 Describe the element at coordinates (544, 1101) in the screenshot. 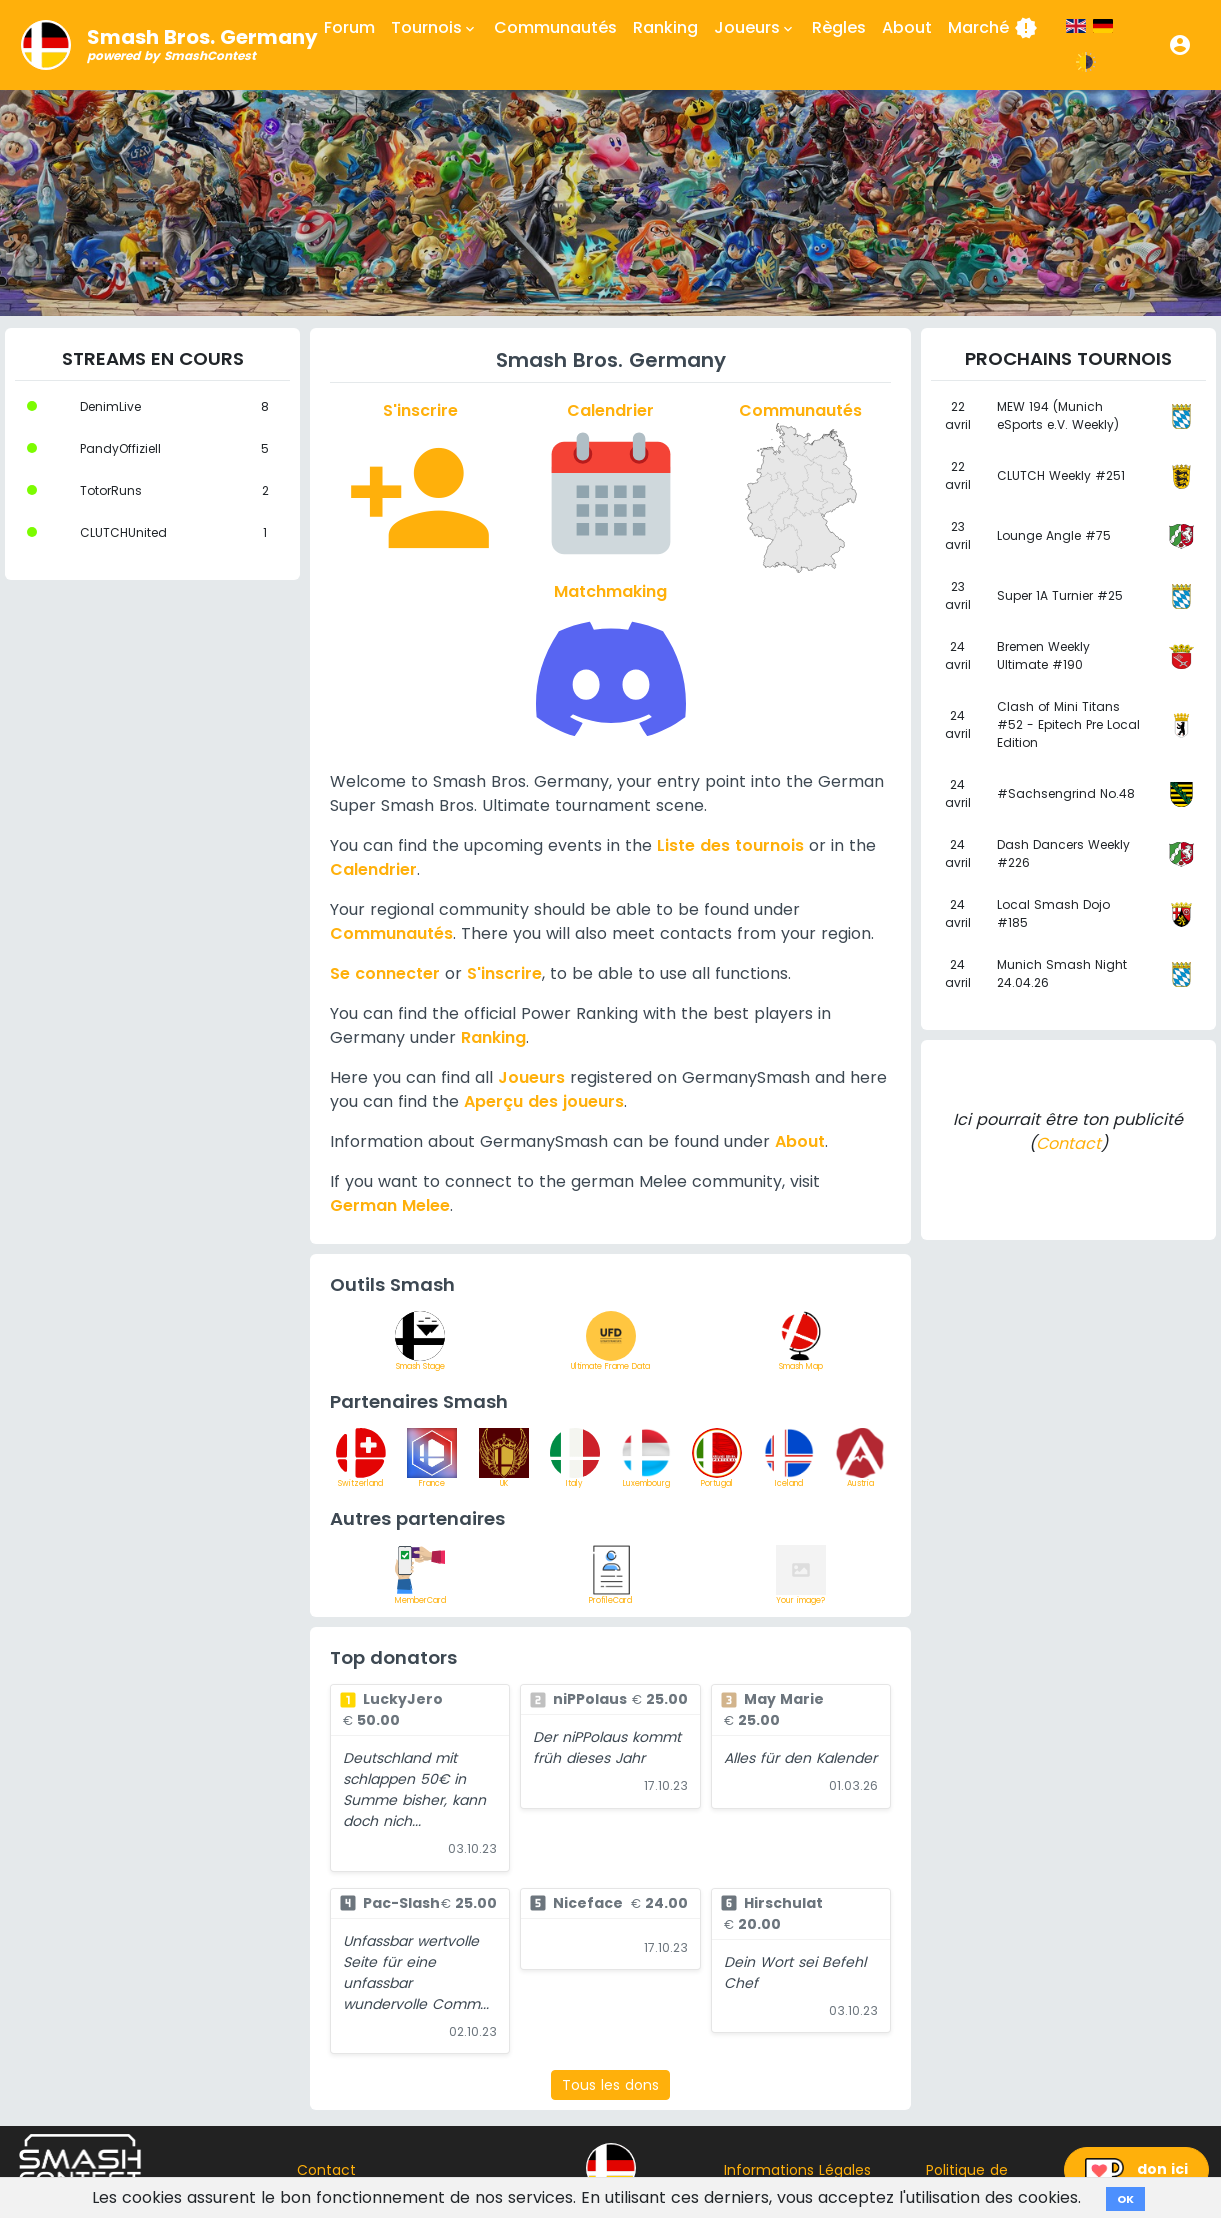

I see `Aperçu des joueurs` at that location.